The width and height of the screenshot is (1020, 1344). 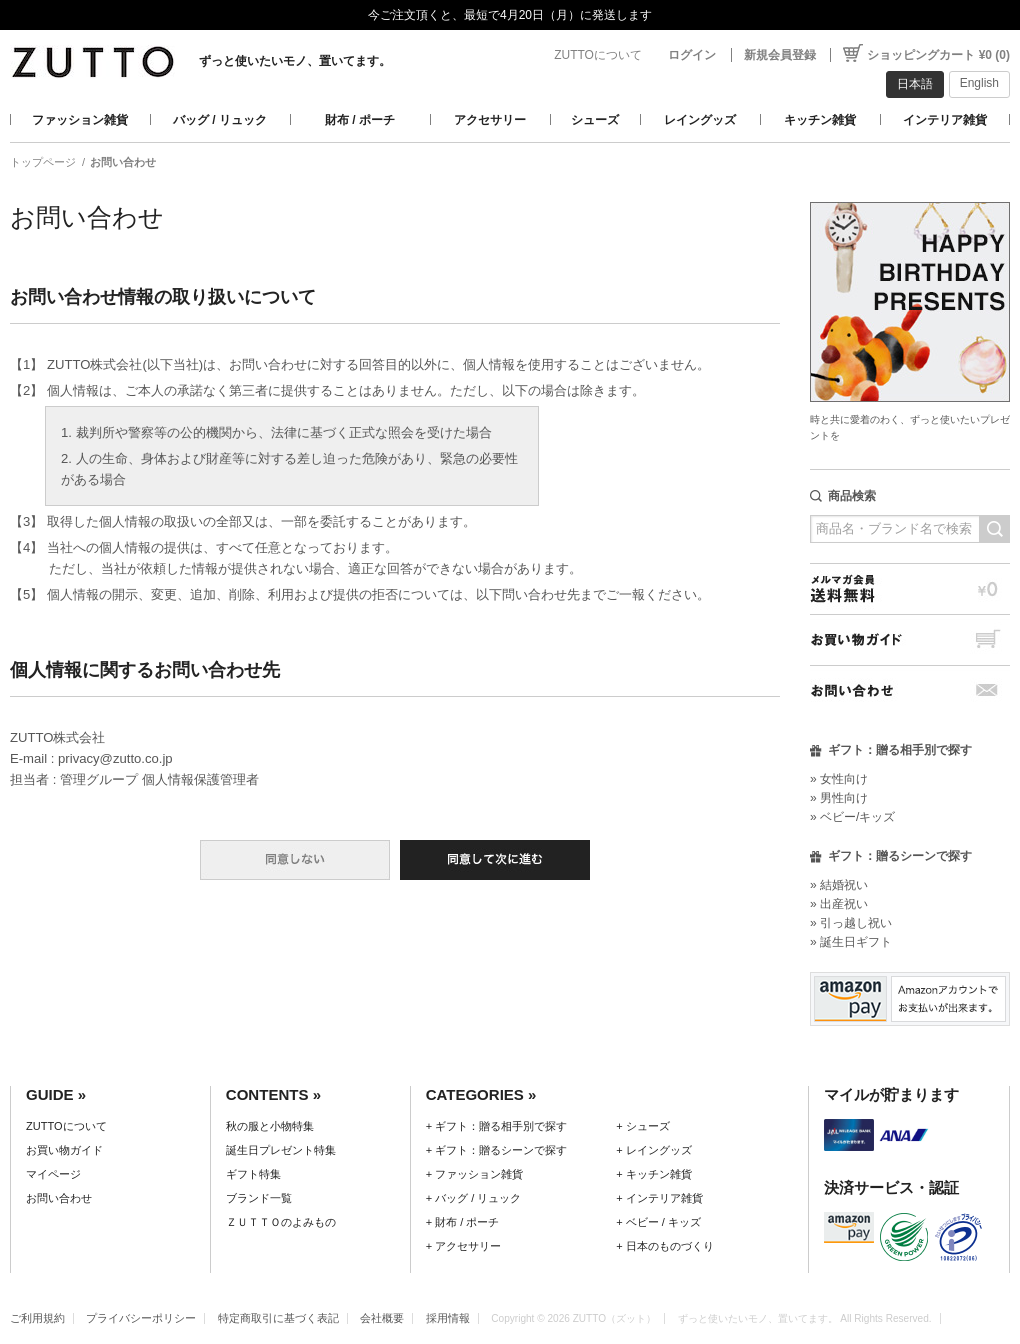 I want to click on ログイン, so click(x=692, y=55).